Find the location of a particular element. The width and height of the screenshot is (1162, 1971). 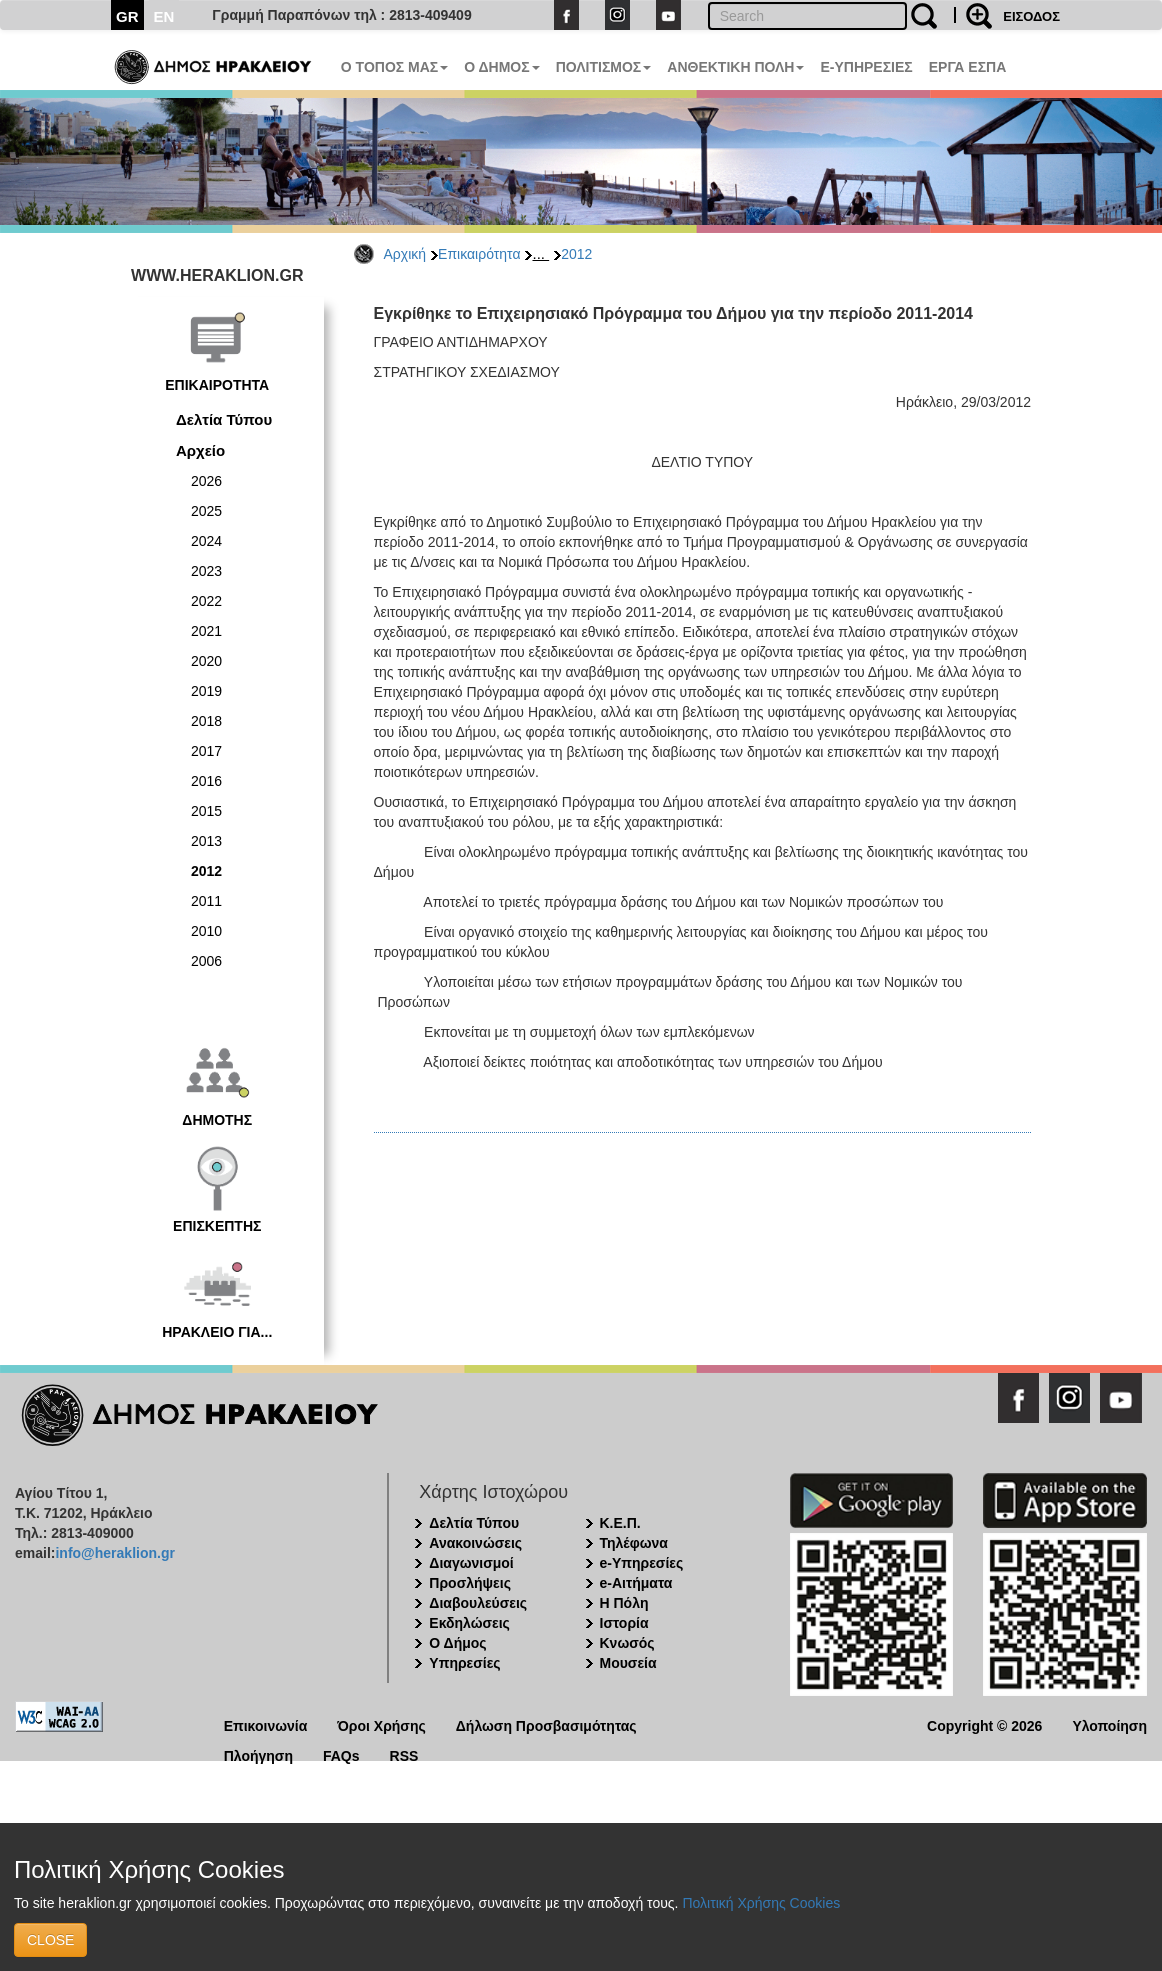

Ιστορία is located at coordinates (624, 1623).